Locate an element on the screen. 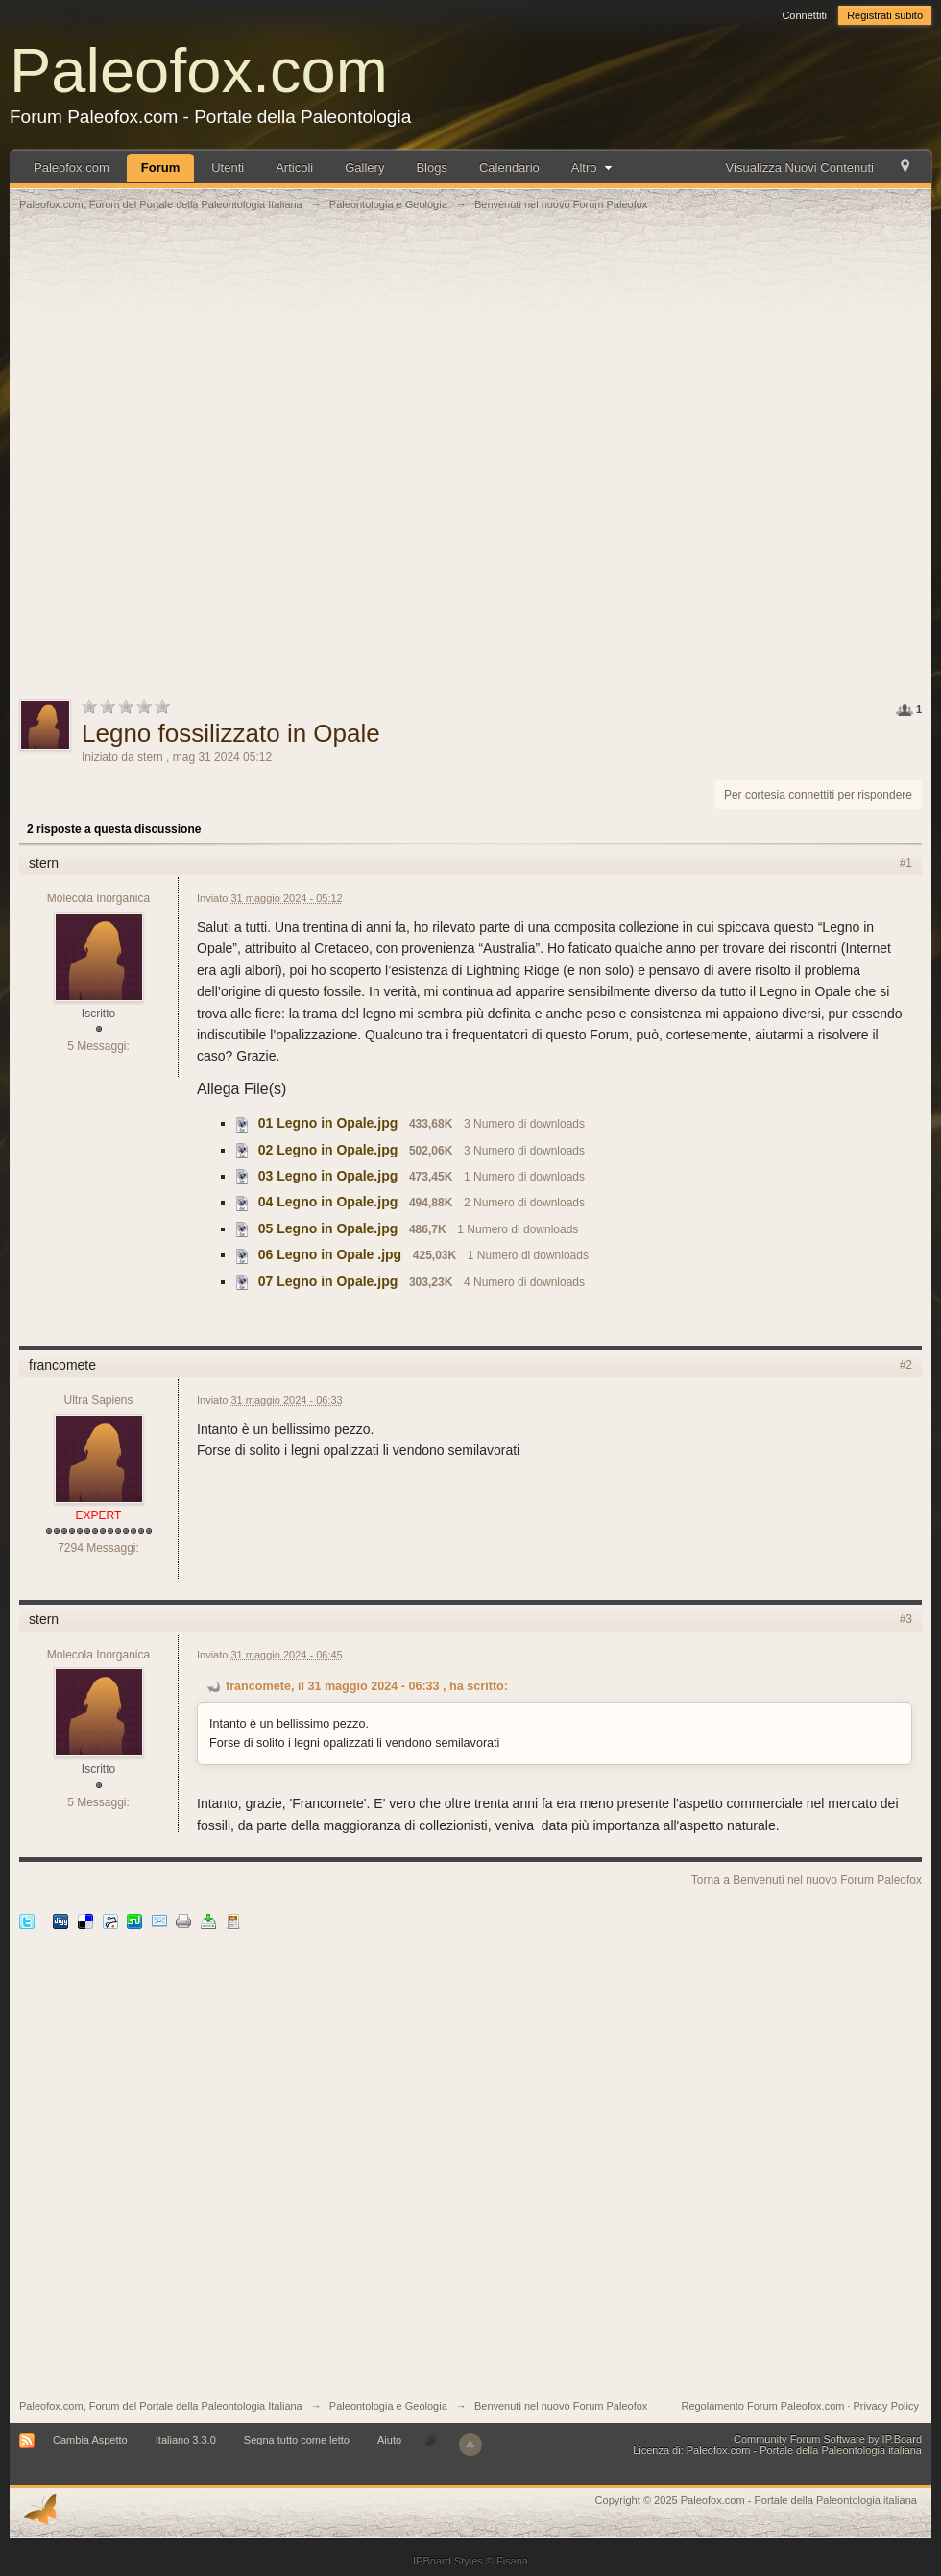 The width and height of the screenshot is (941, 2576). Paleofox.com, Forum del Portale della Paleontologia Italiana is located at coordinates (160, 2406).